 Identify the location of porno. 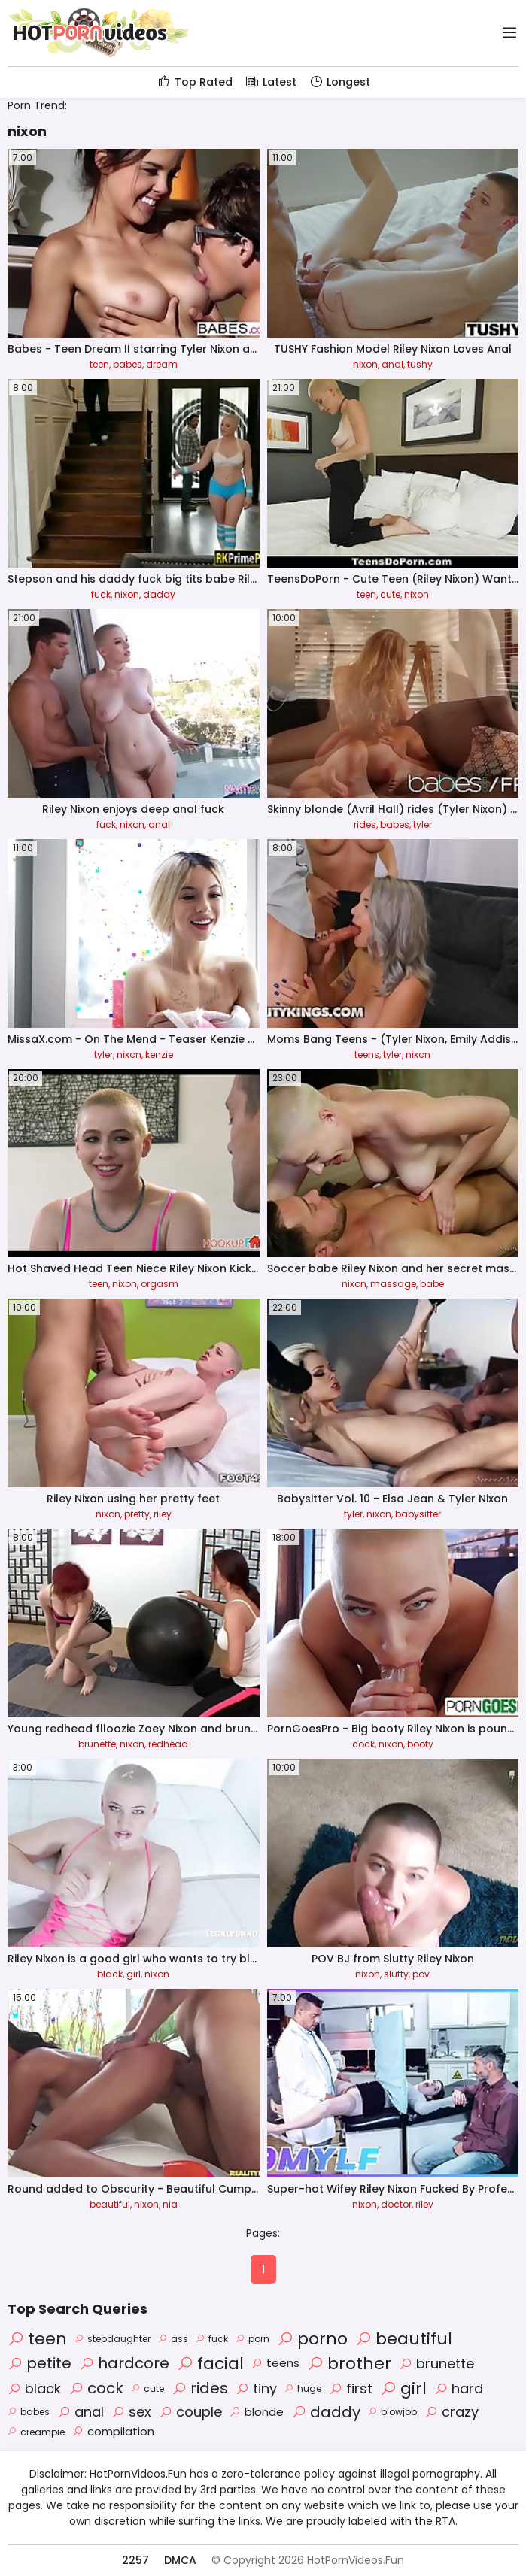
(312, 2338).